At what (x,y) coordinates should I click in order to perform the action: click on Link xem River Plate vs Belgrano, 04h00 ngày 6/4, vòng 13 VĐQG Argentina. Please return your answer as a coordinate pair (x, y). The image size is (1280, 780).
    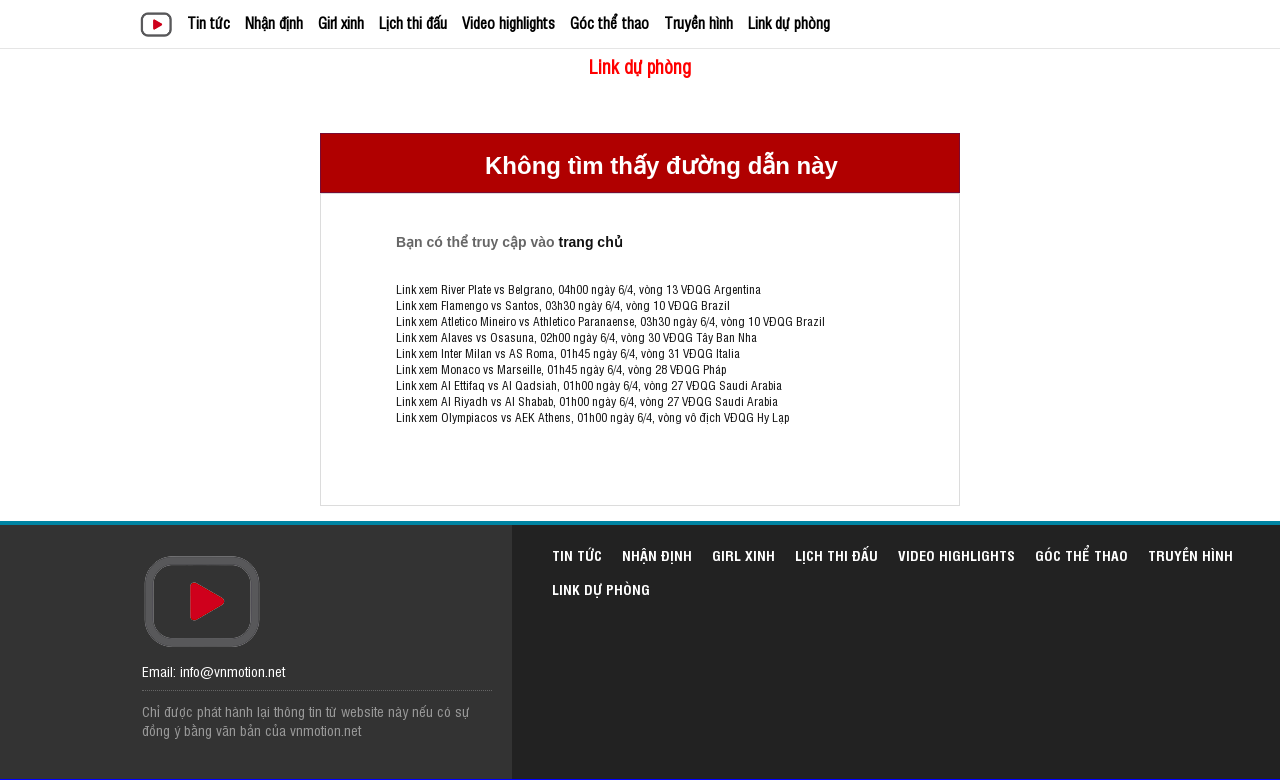
    Looking at the image, I should click on (578, 289).